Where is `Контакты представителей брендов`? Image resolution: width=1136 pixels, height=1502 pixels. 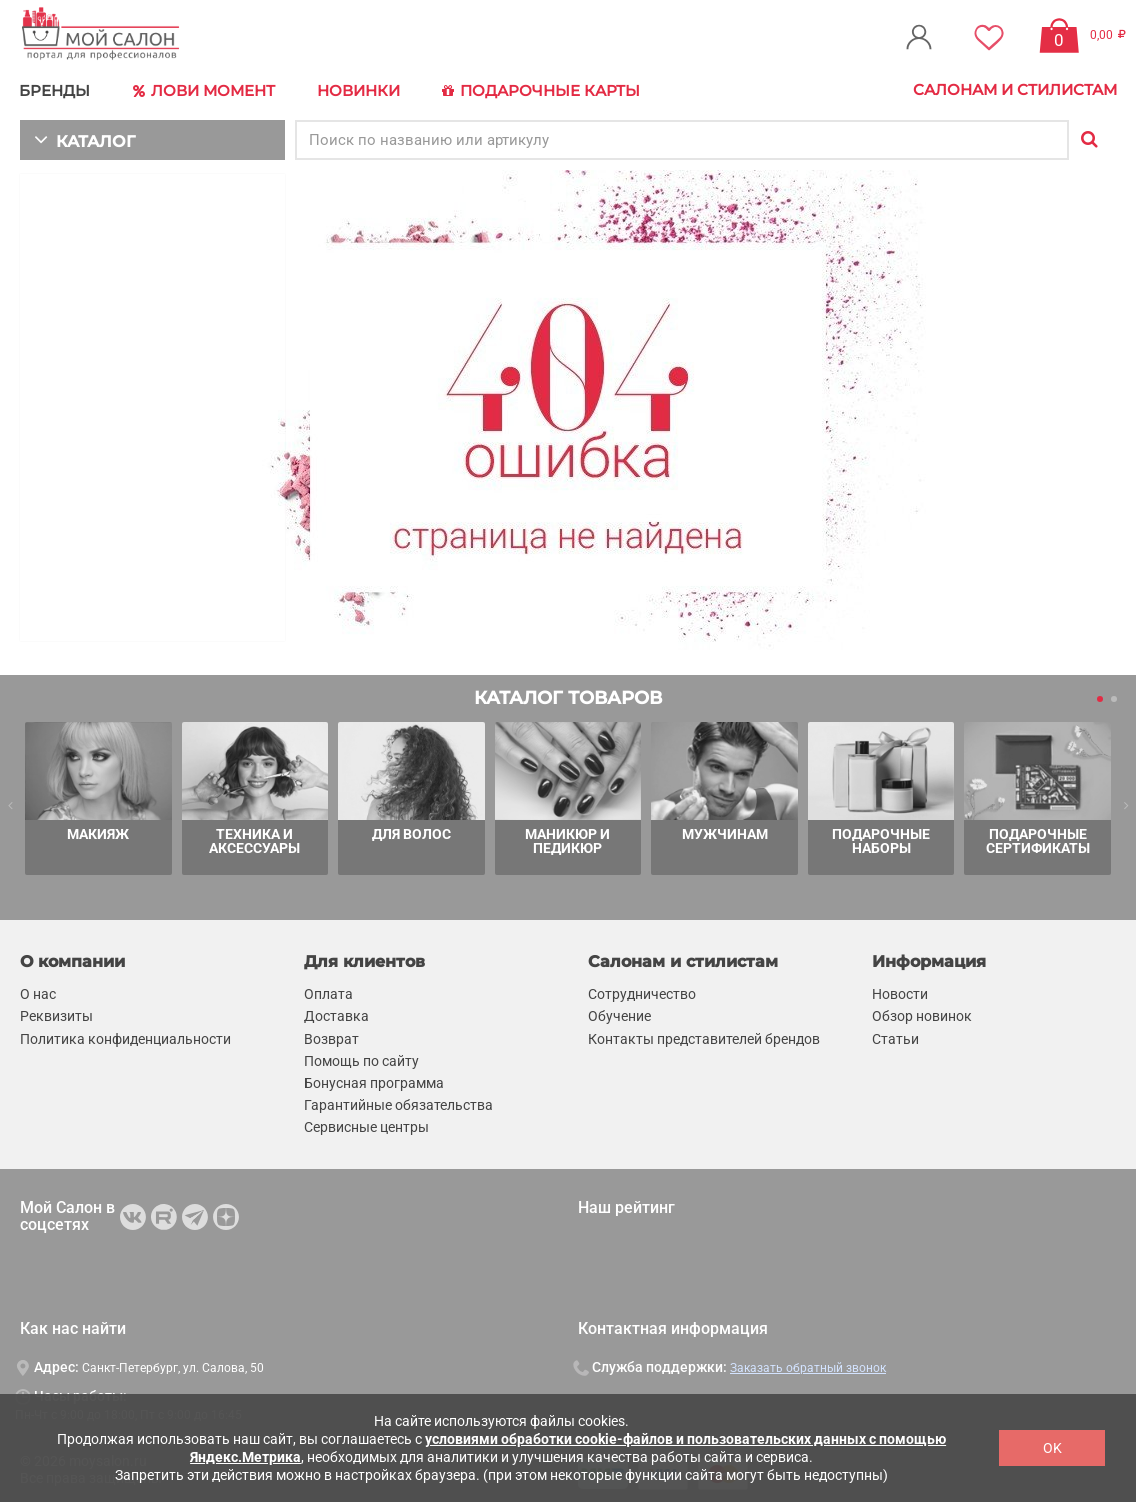
Контакты представителей брендов is located at coordinates (704, 1036).